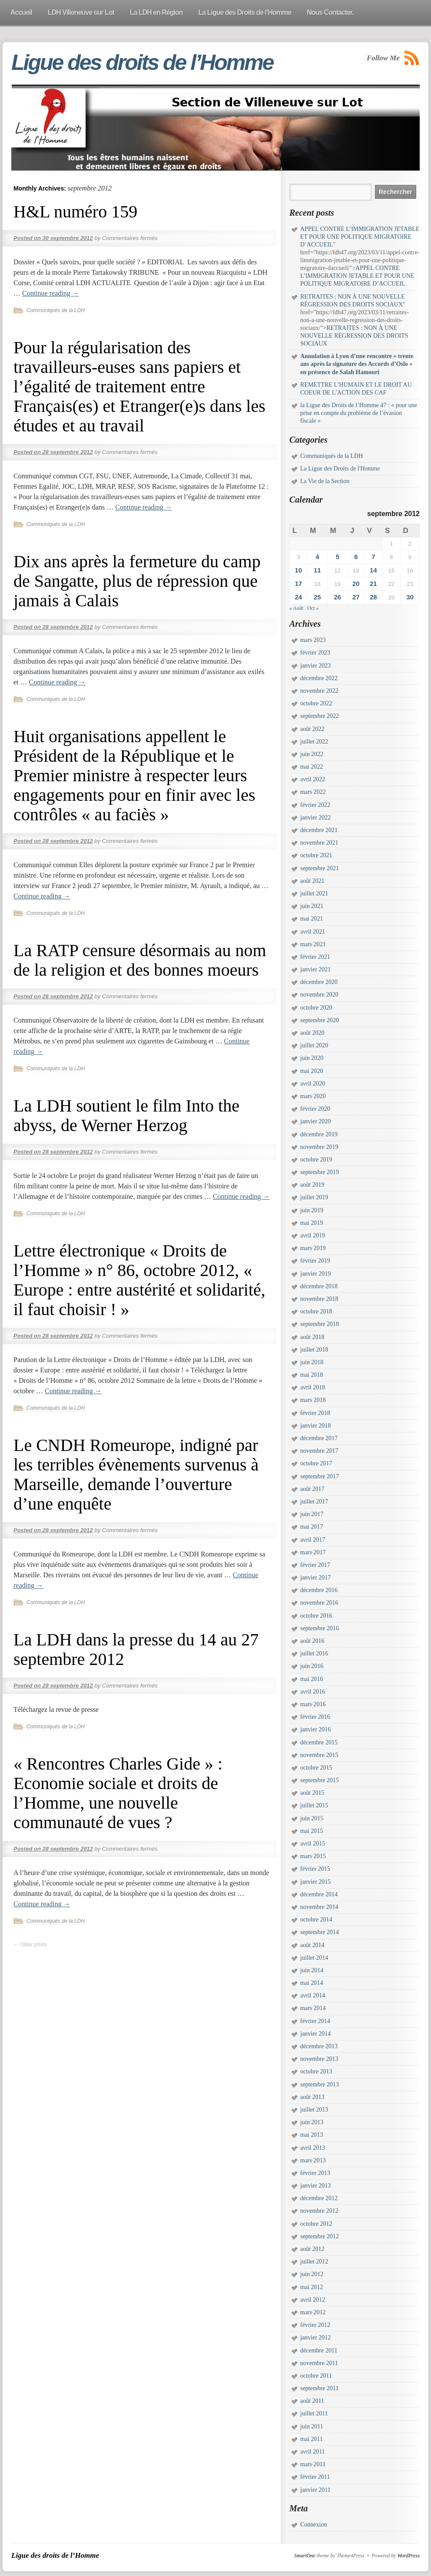  I want to click on la Ligue des Droits de l’Homme 47 : « pour une prise en compte du problème de l’évasion fiscale », so click(358, 413).